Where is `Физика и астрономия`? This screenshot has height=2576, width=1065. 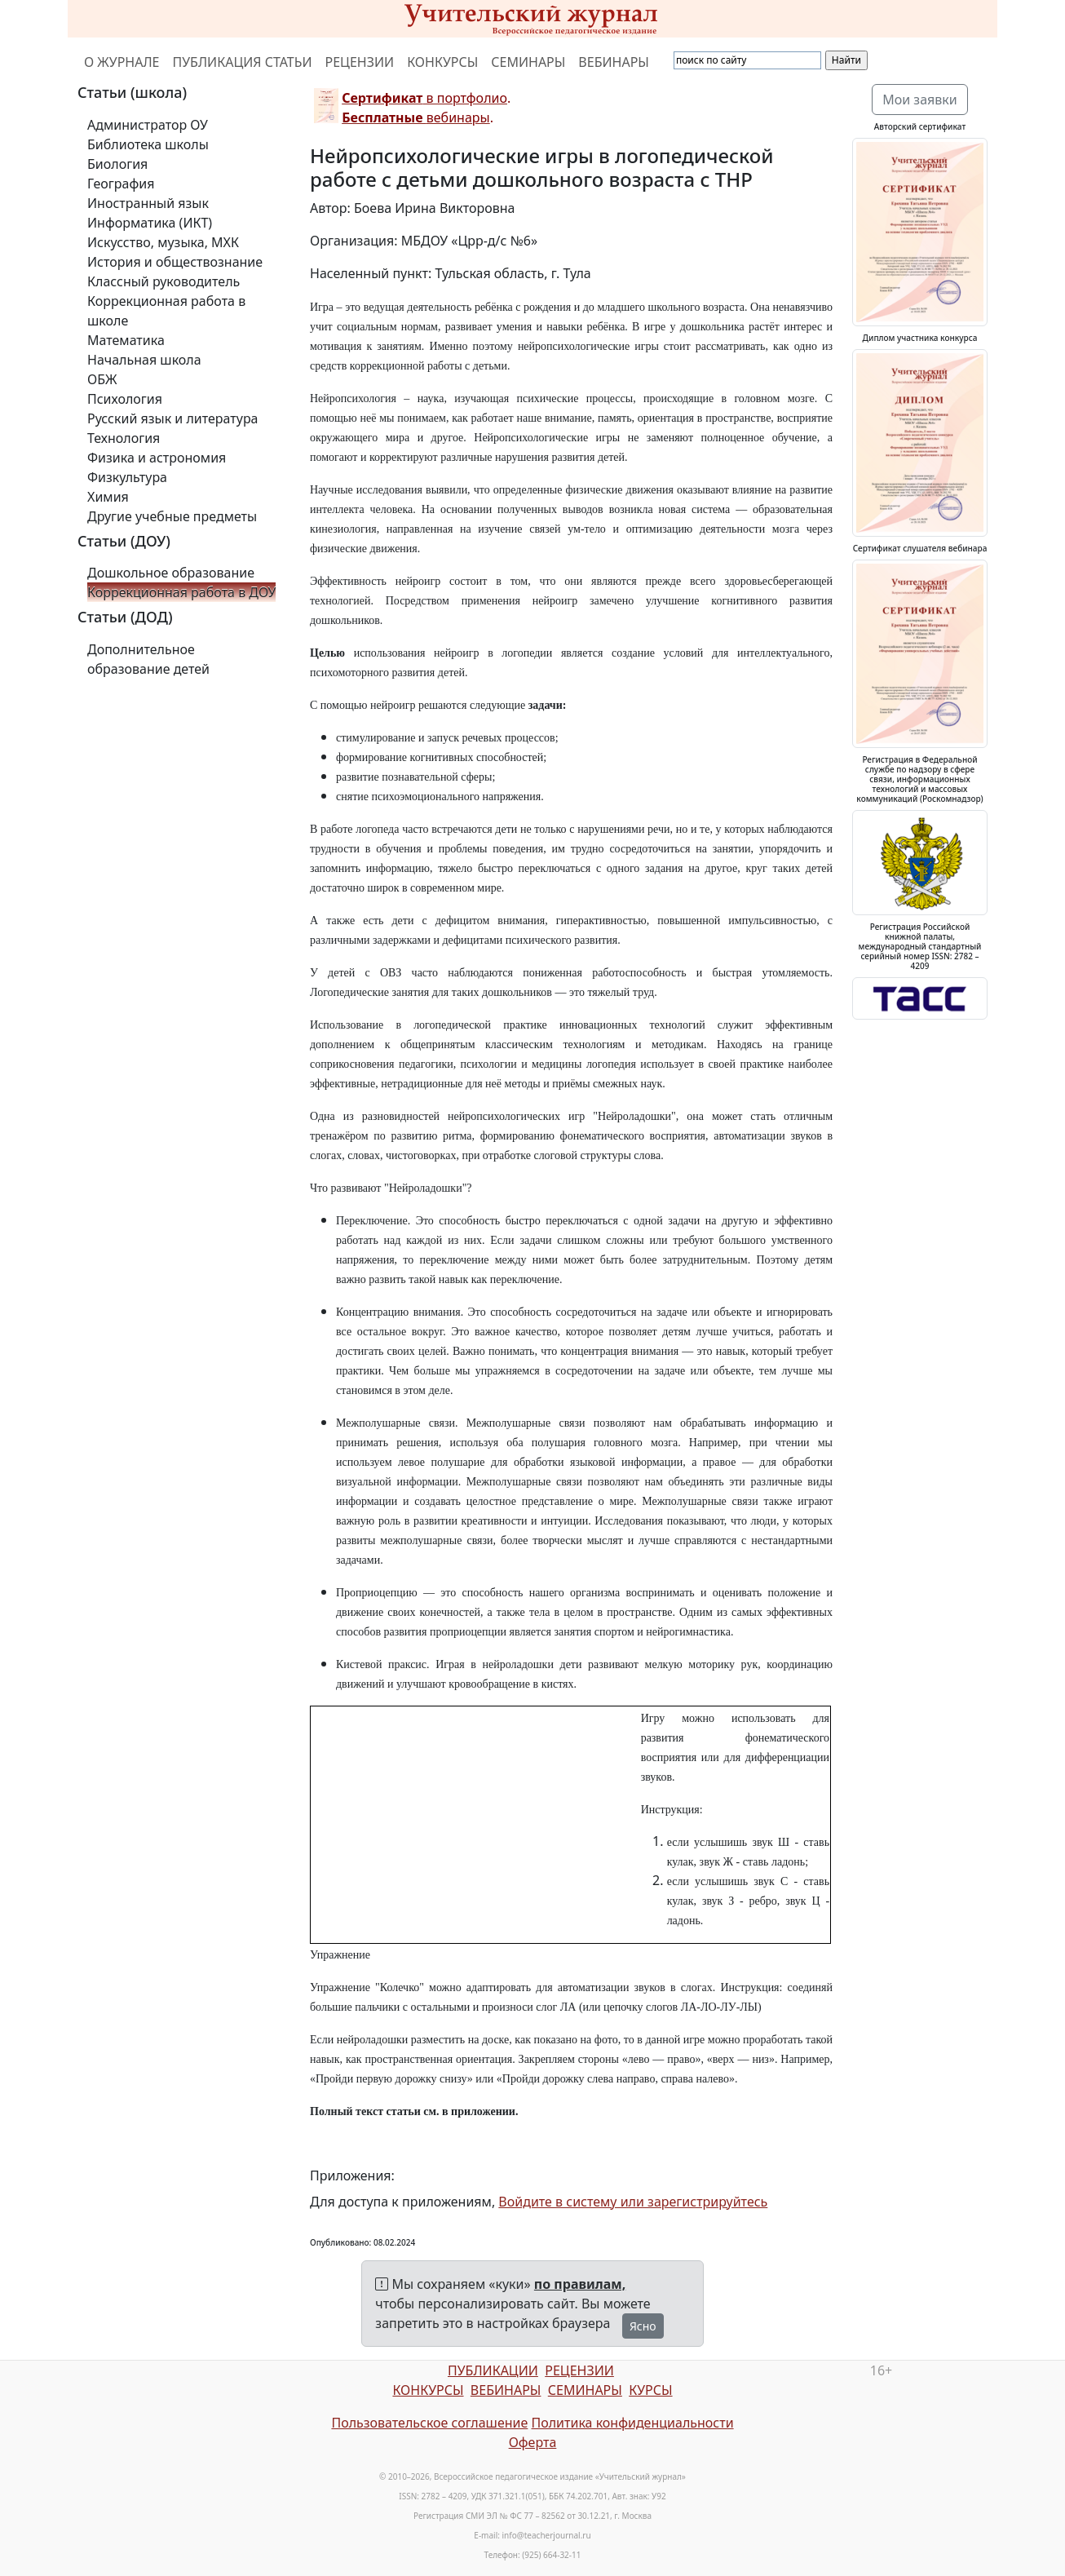 Физика и астрономия is located at coordinates (156, 458).